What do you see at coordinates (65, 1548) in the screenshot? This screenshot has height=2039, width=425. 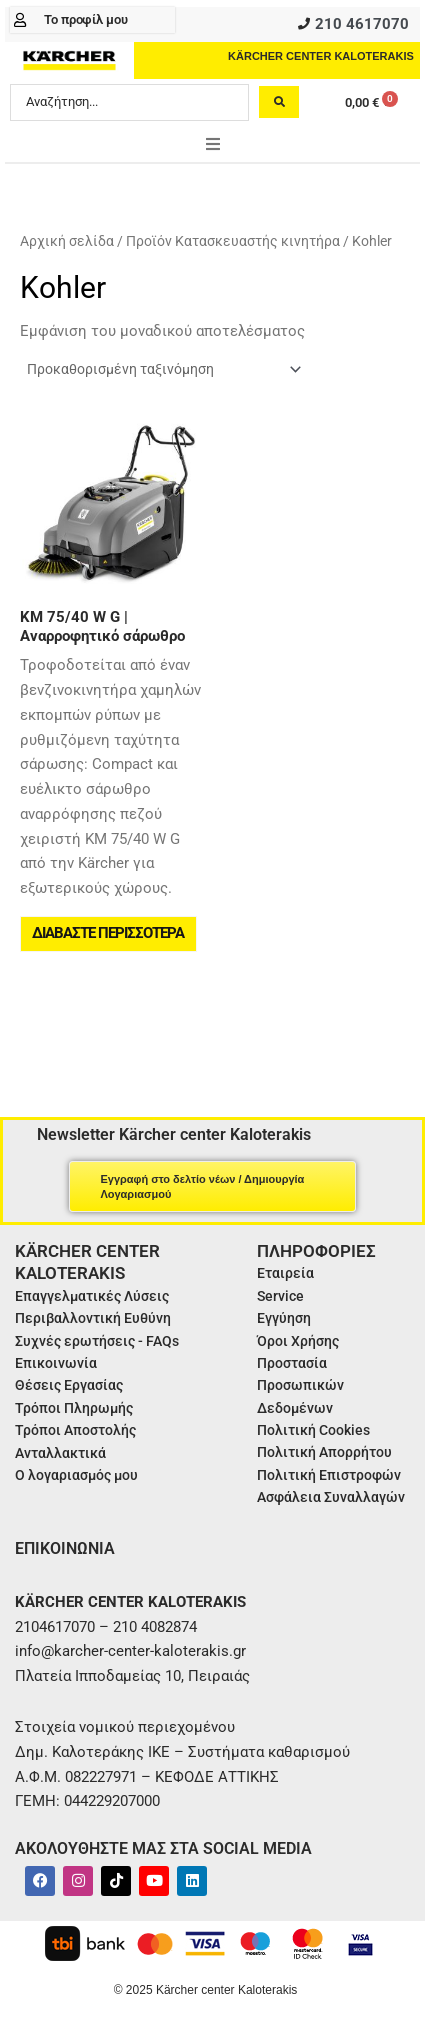 I see `ΕΠΙΚΟΙΝΩΝΙΑ` at bounding box center [65, 1548].